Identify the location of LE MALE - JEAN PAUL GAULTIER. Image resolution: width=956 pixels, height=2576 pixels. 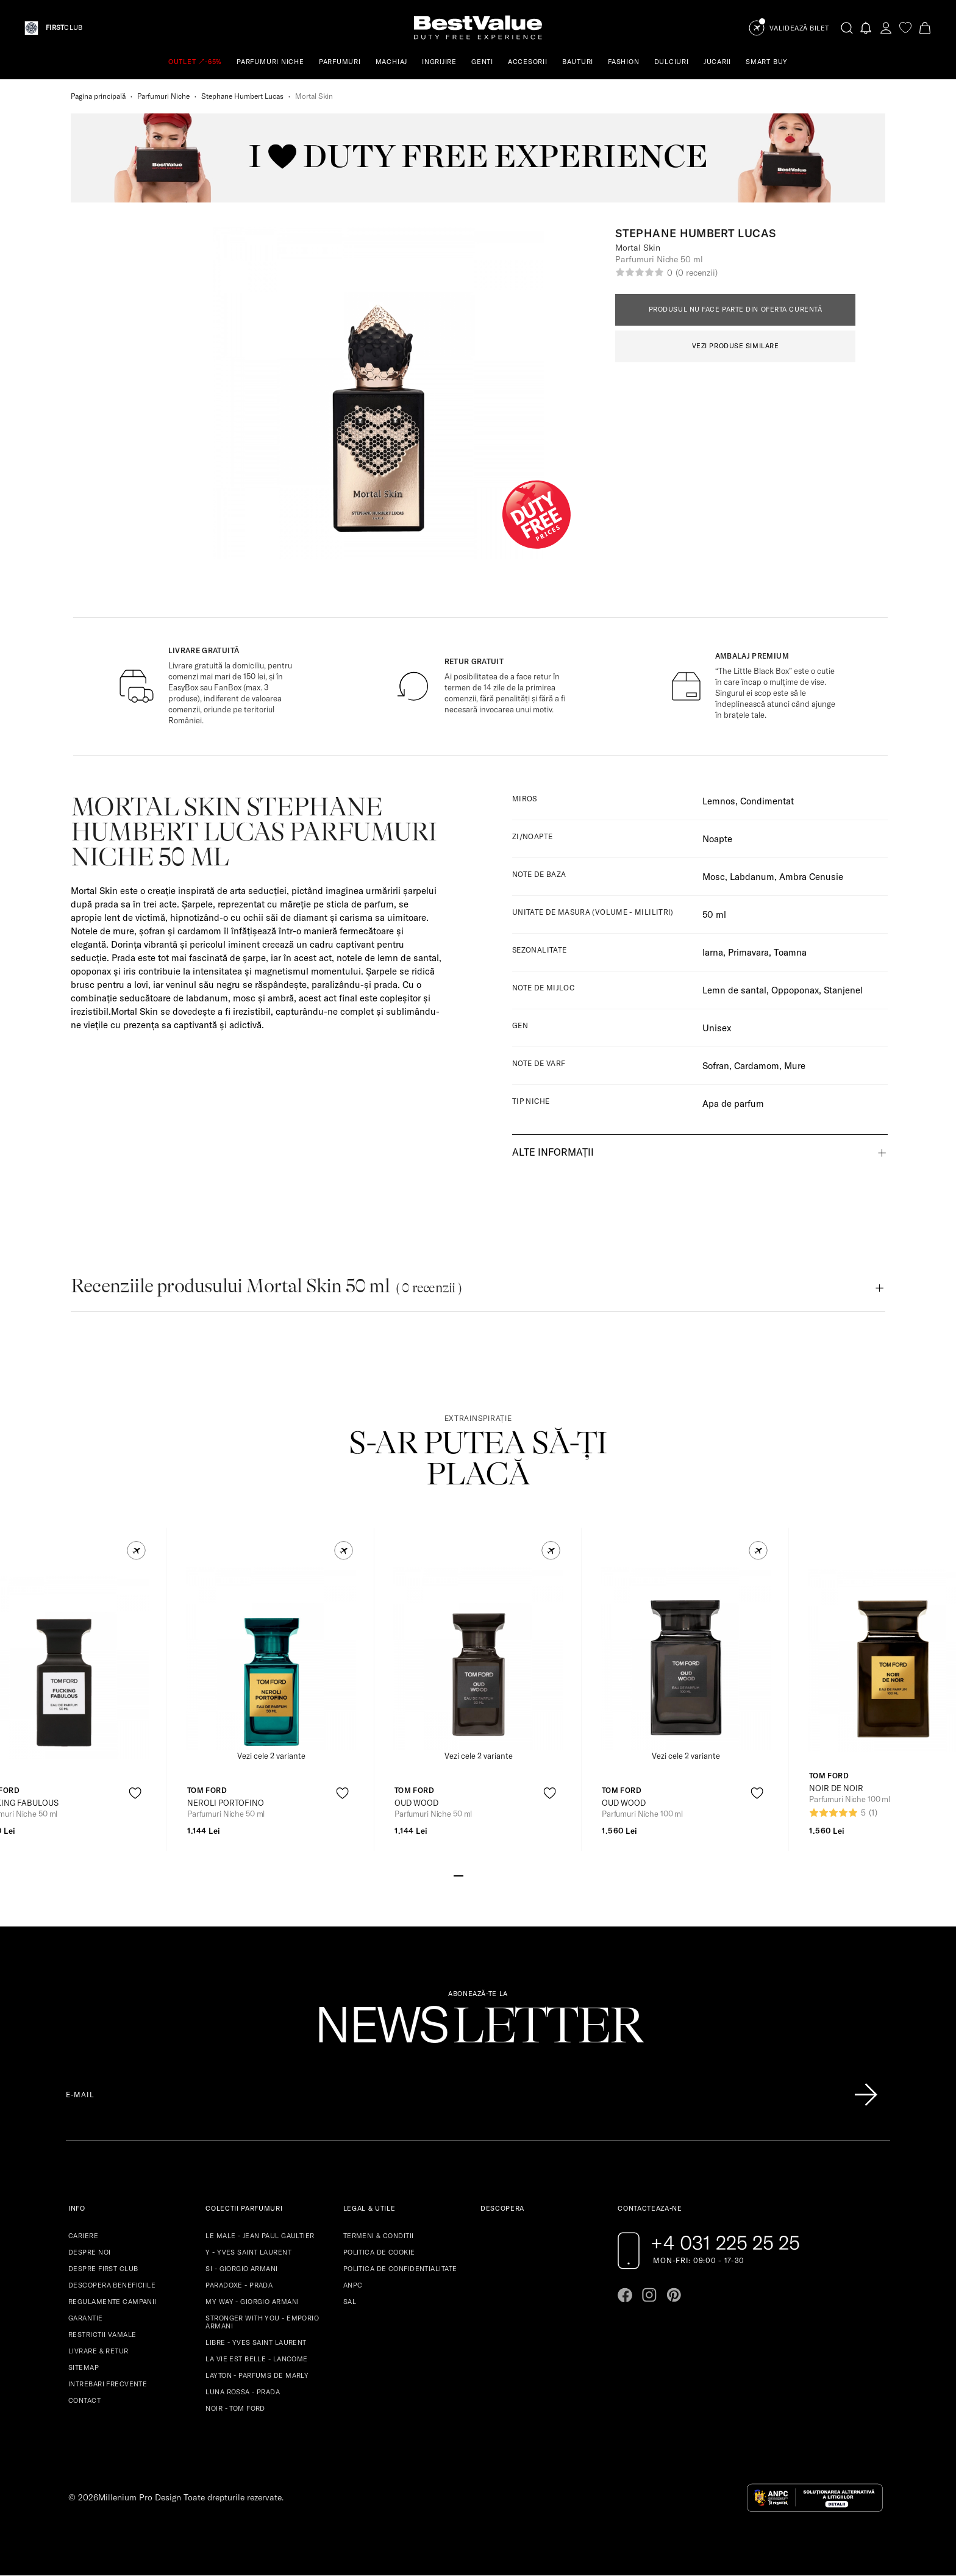
(259, 2235).